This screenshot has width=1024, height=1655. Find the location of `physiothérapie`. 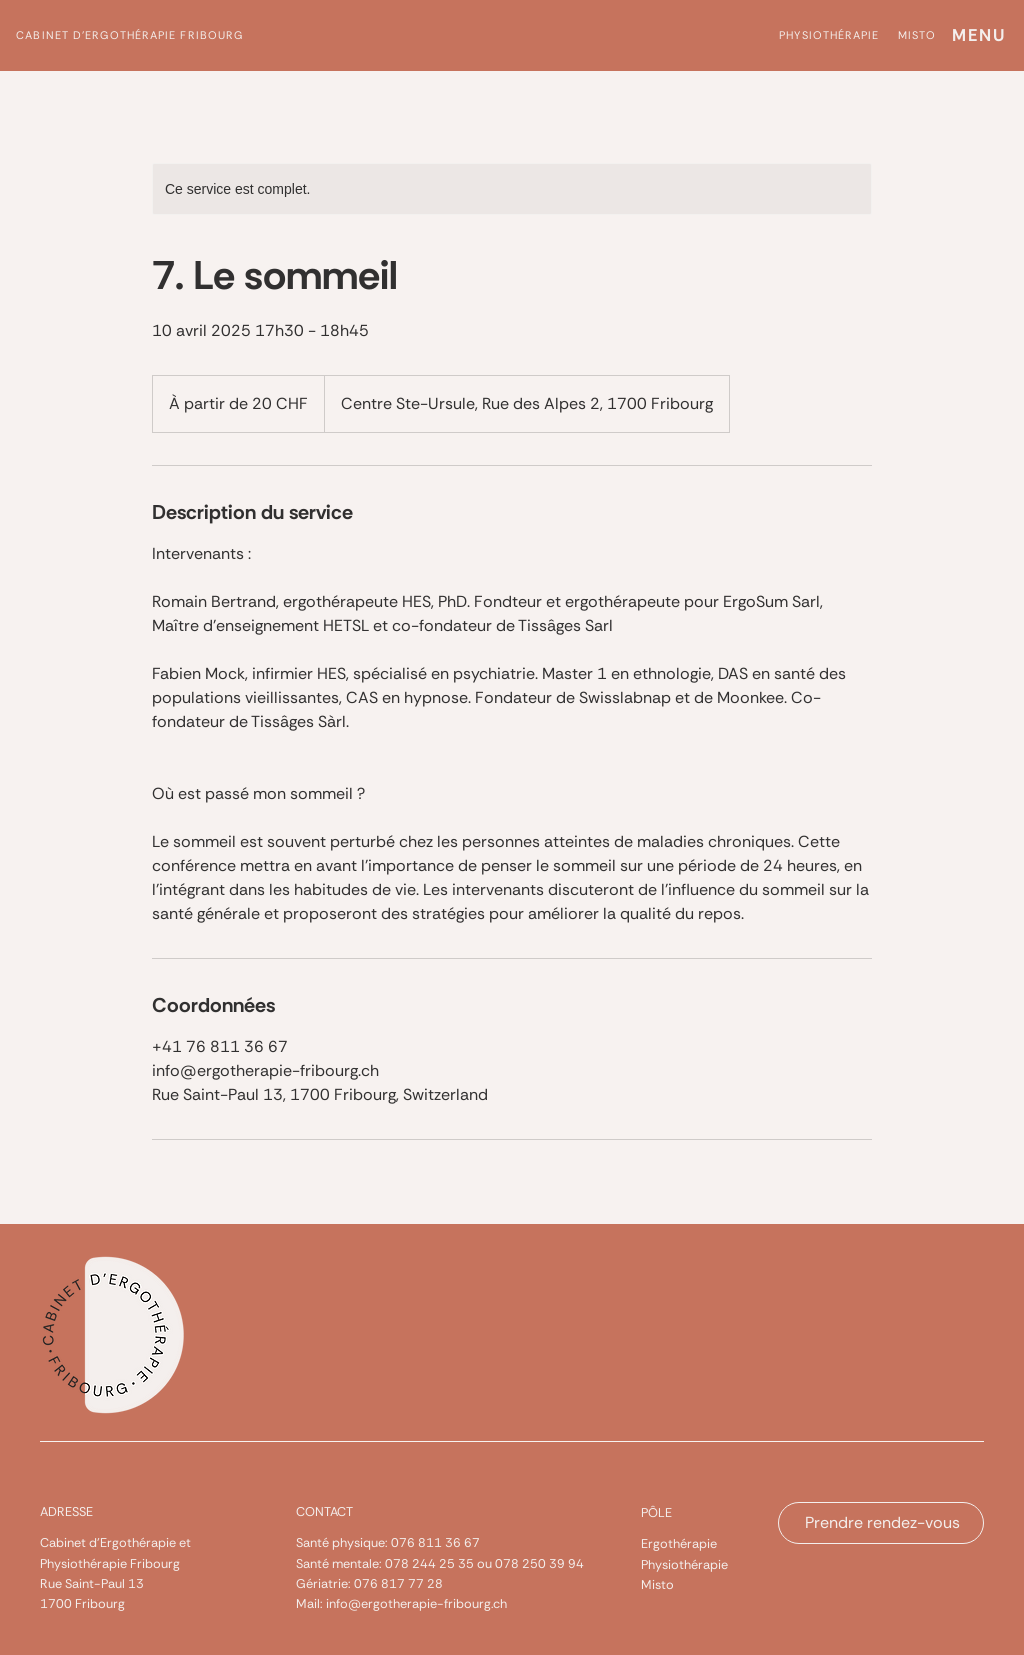

physiothérapie is located at coordinates (829, 35).